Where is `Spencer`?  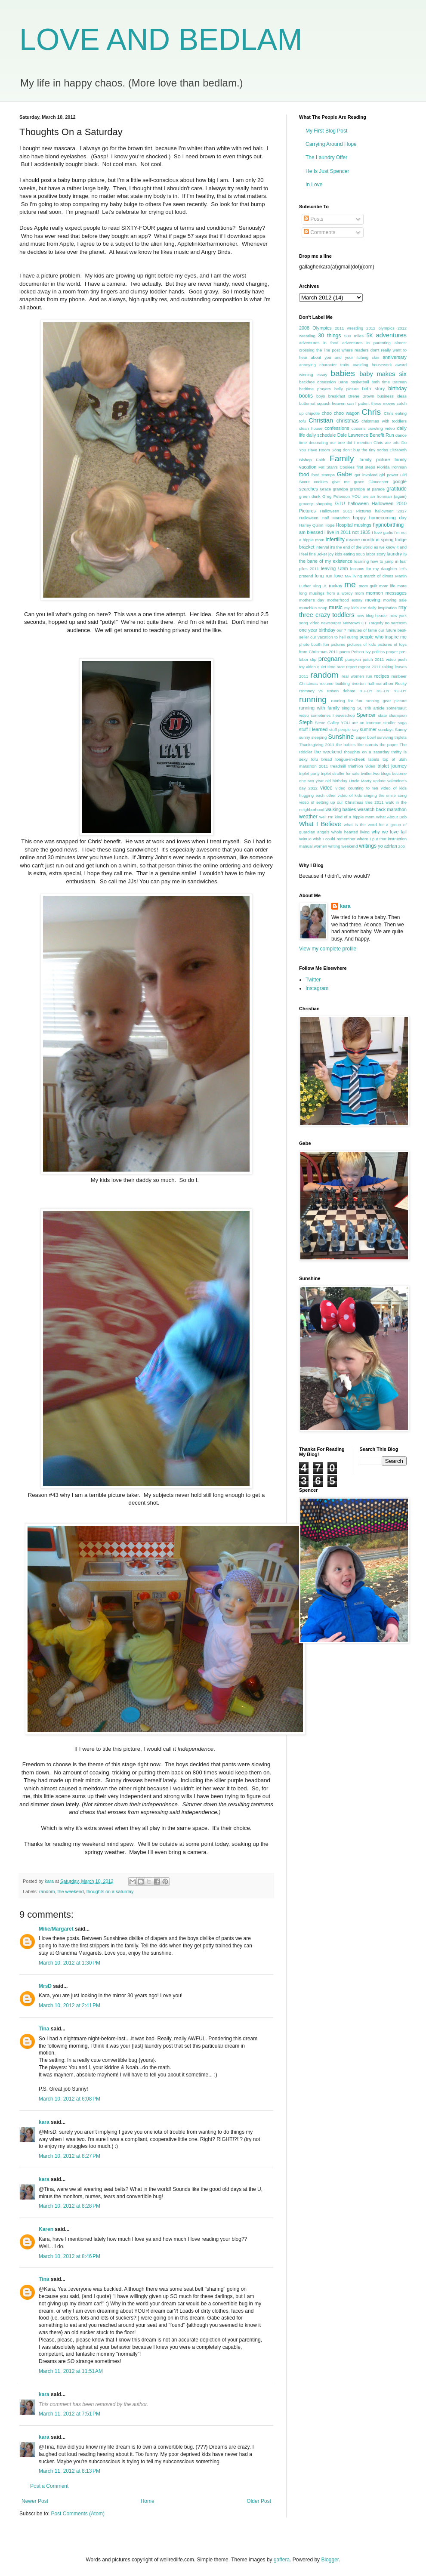
Spencer is located at coordinates (366, 715).